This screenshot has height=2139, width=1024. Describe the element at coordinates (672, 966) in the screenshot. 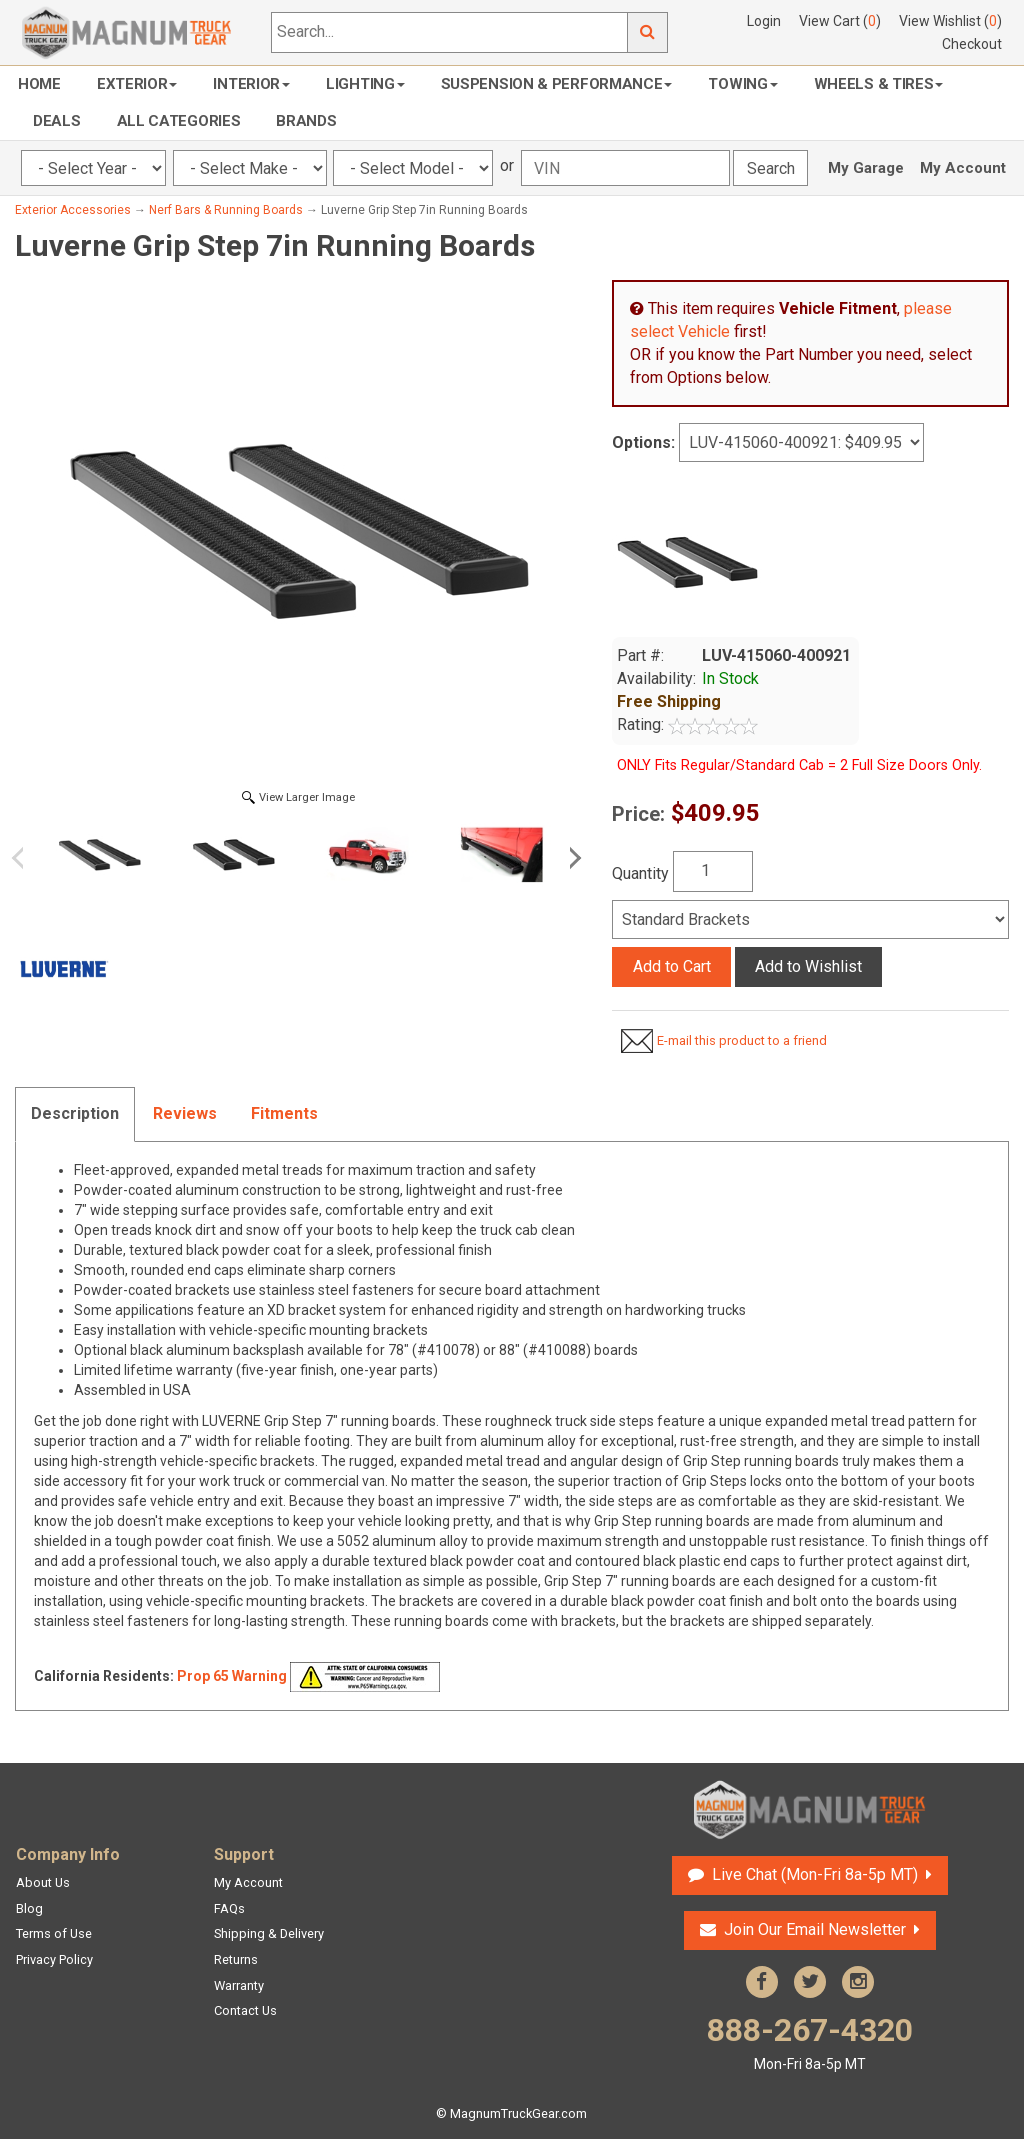

I see `Add to Cart` at that location.